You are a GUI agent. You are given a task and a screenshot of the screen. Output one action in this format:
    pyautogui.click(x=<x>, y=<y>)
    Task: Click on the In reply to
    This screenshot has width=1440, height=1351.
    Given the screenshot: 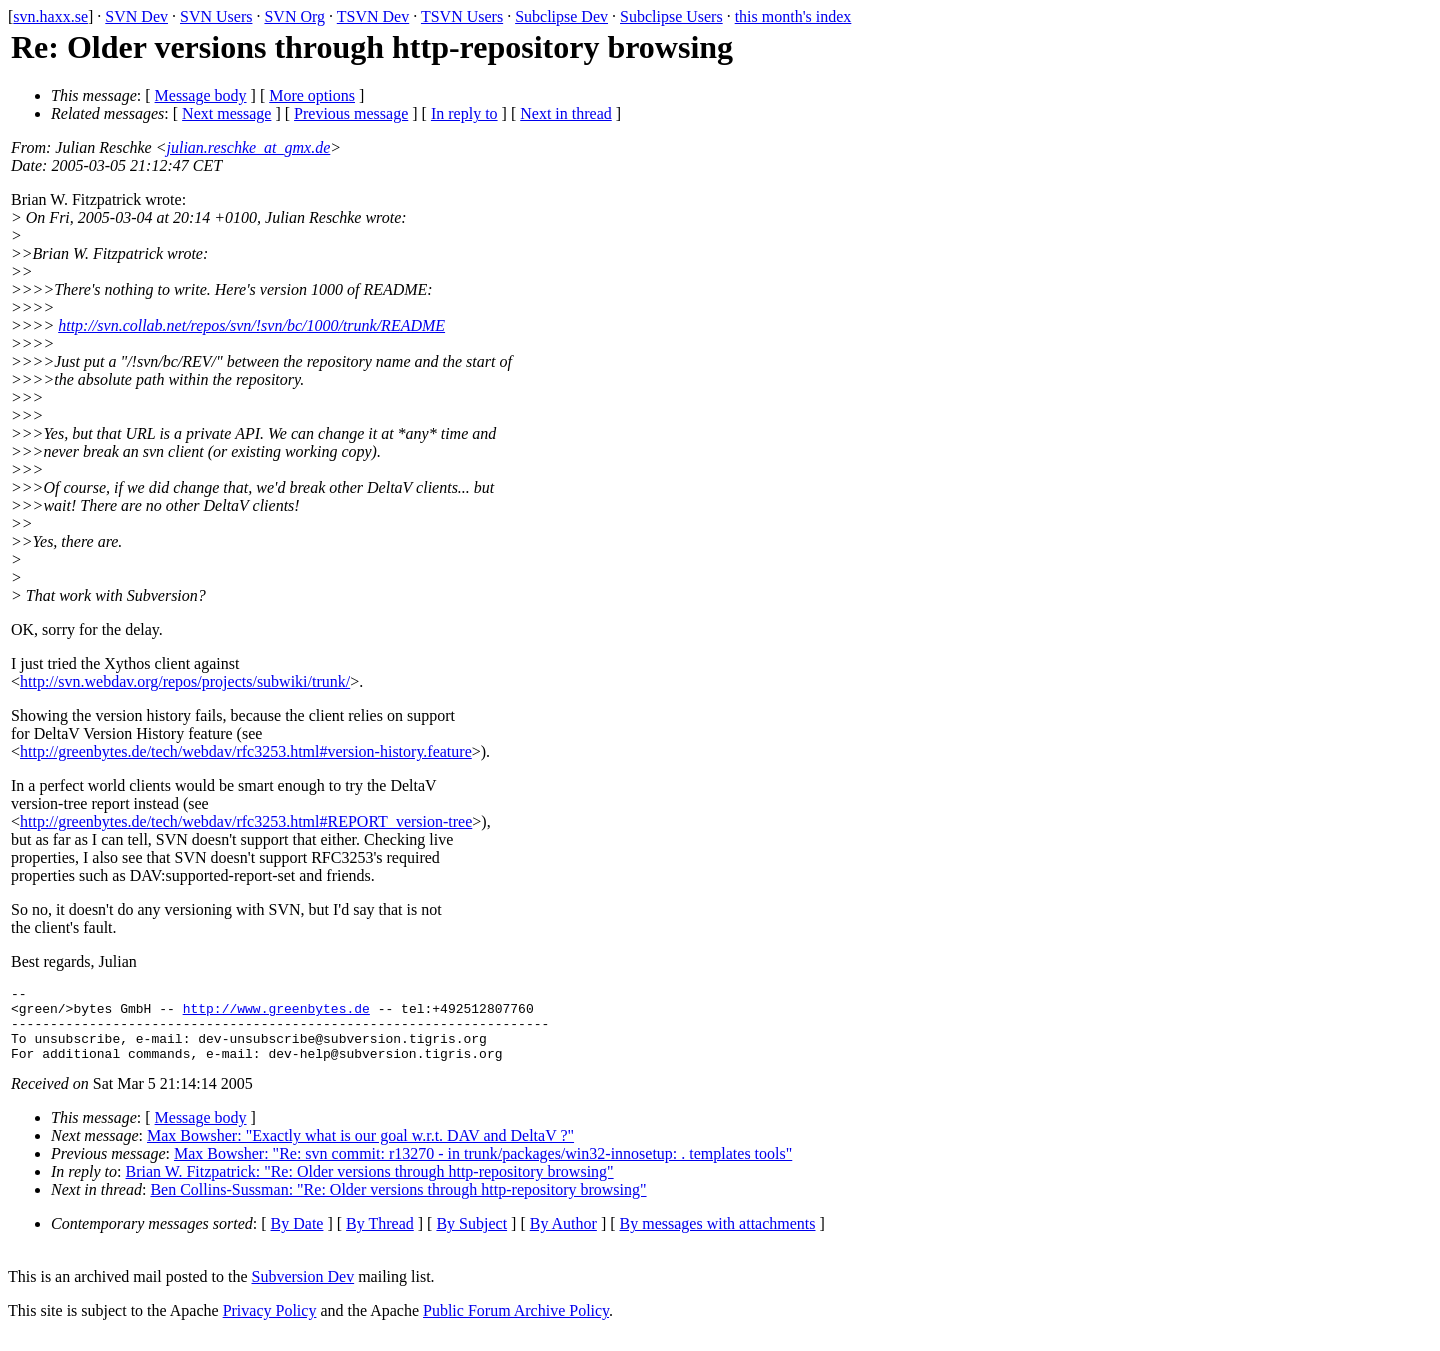 What is the action you would take?
    pyautogui.click(x=464, y=113)
    